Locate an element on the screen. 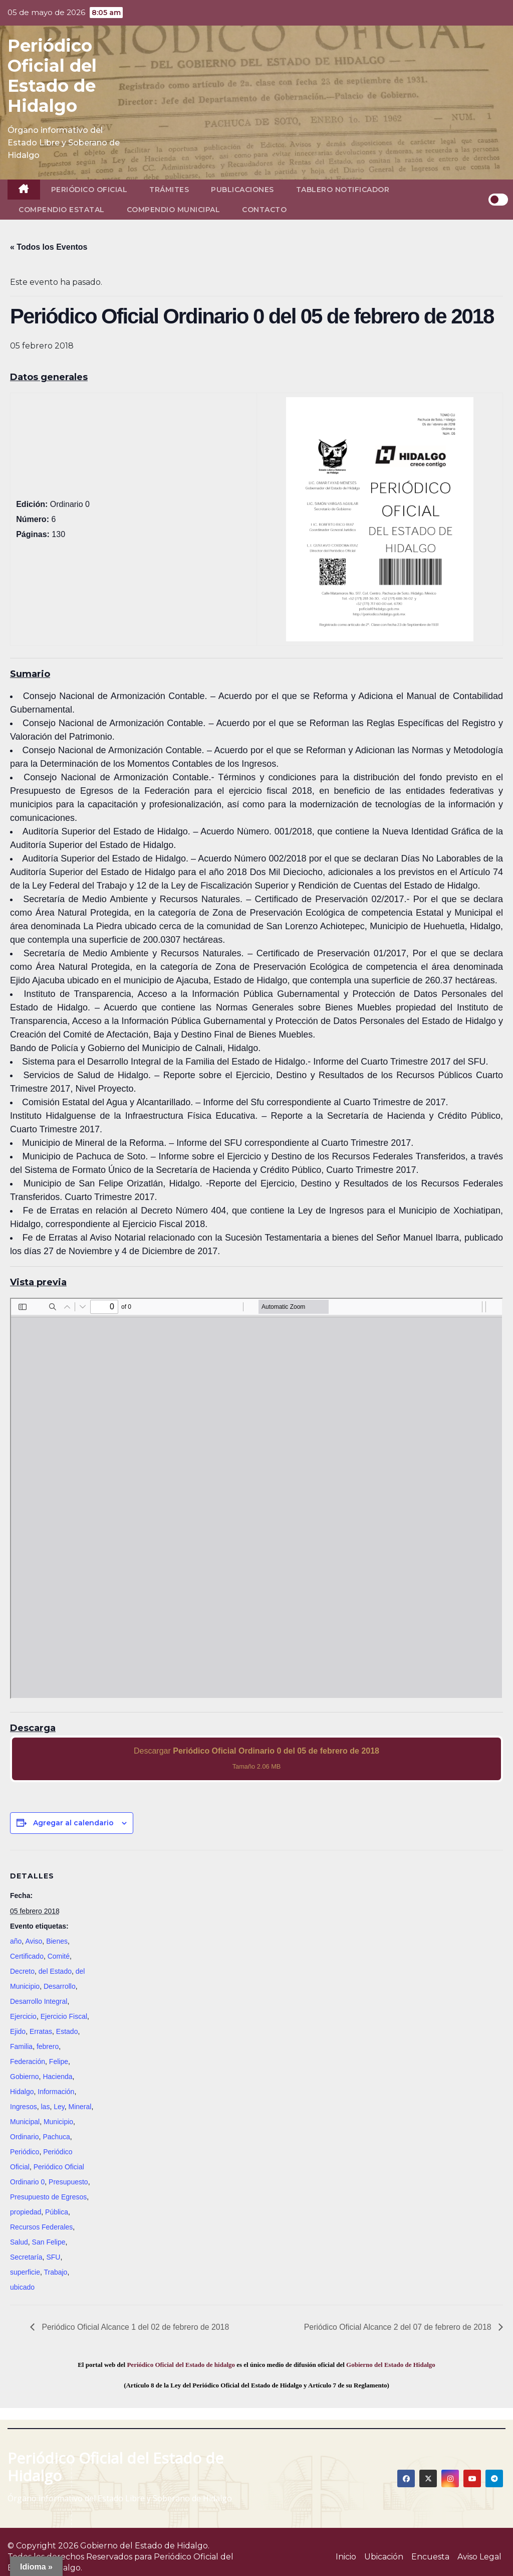  SFU is located at coordinates (53, 2257).